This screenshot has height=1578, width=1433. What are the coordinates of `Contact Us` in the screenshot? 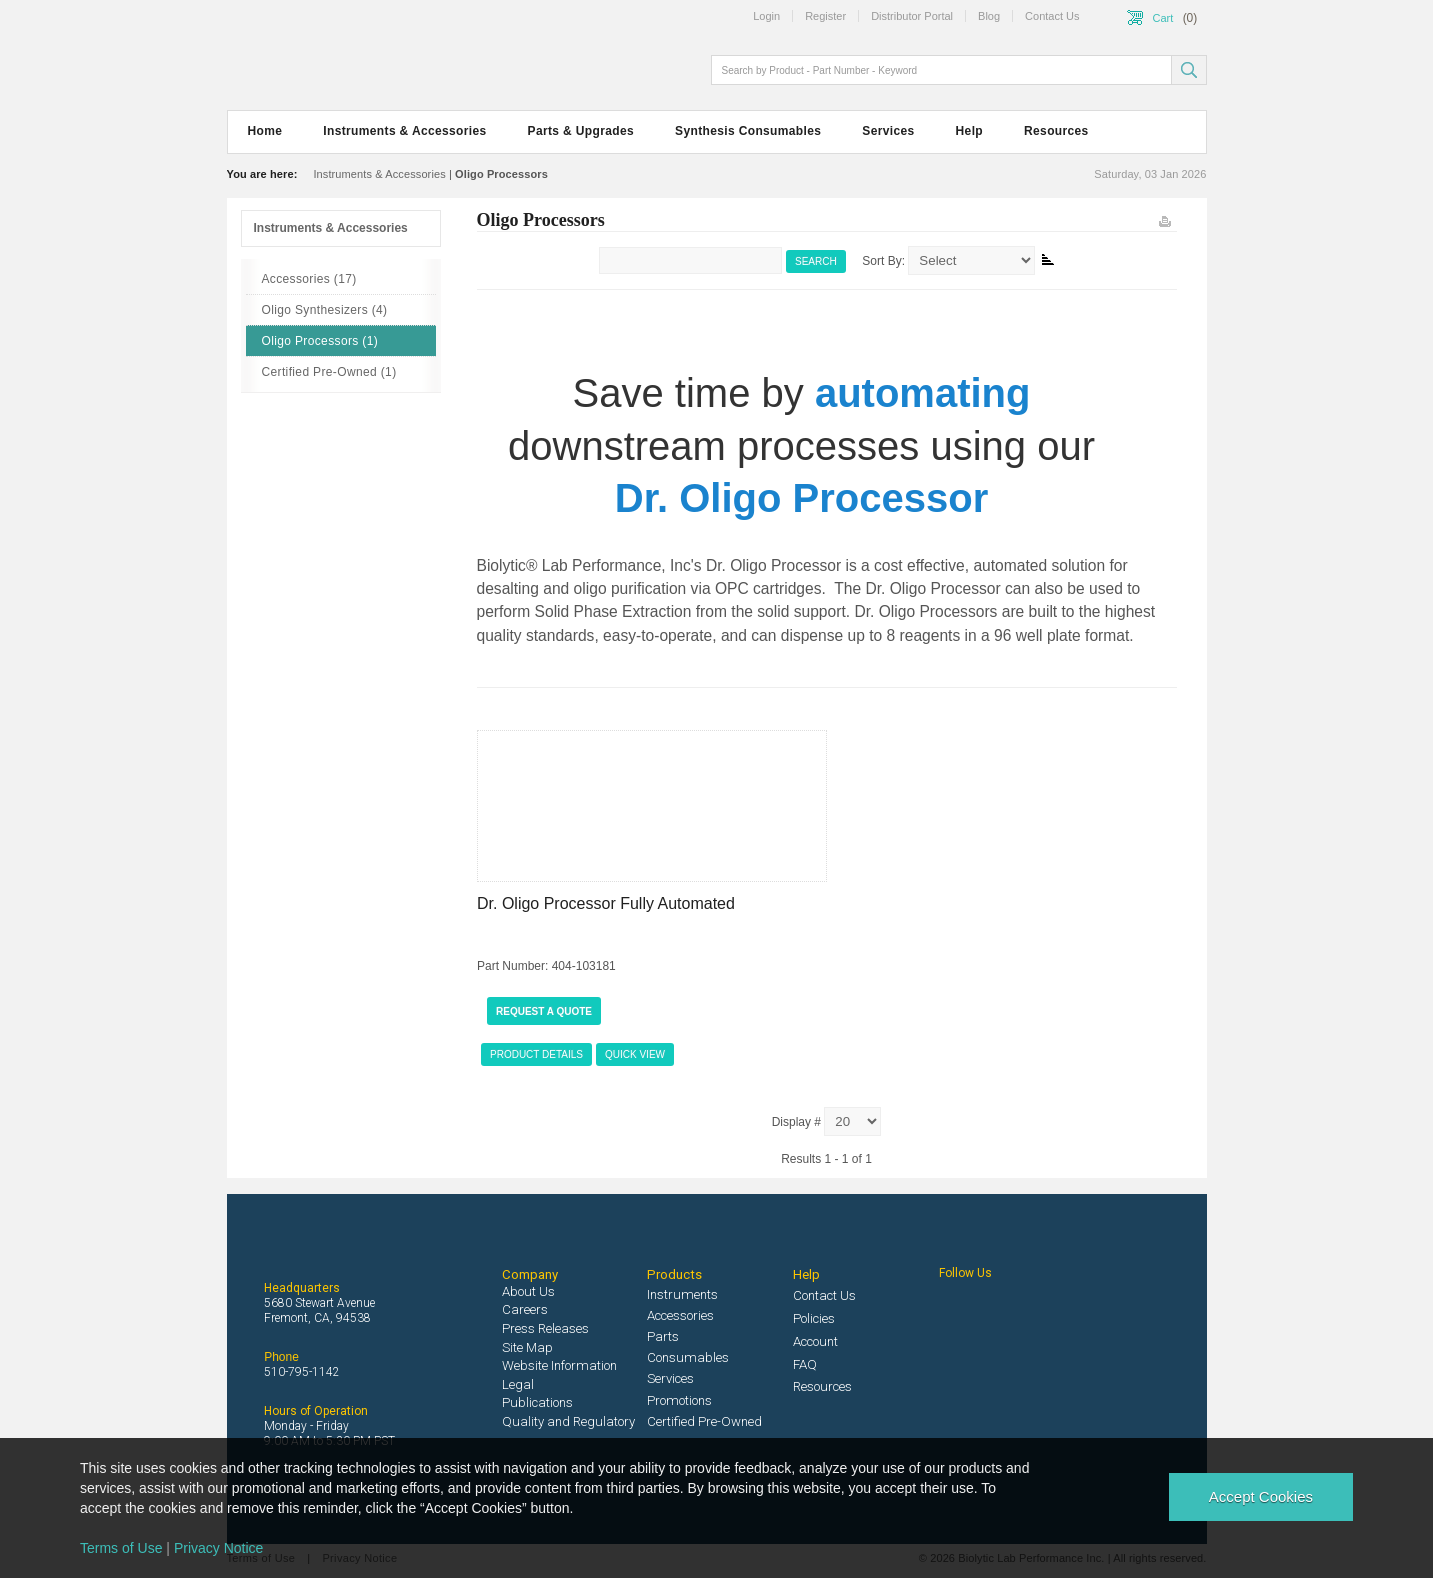 It's located at (824, 1295).